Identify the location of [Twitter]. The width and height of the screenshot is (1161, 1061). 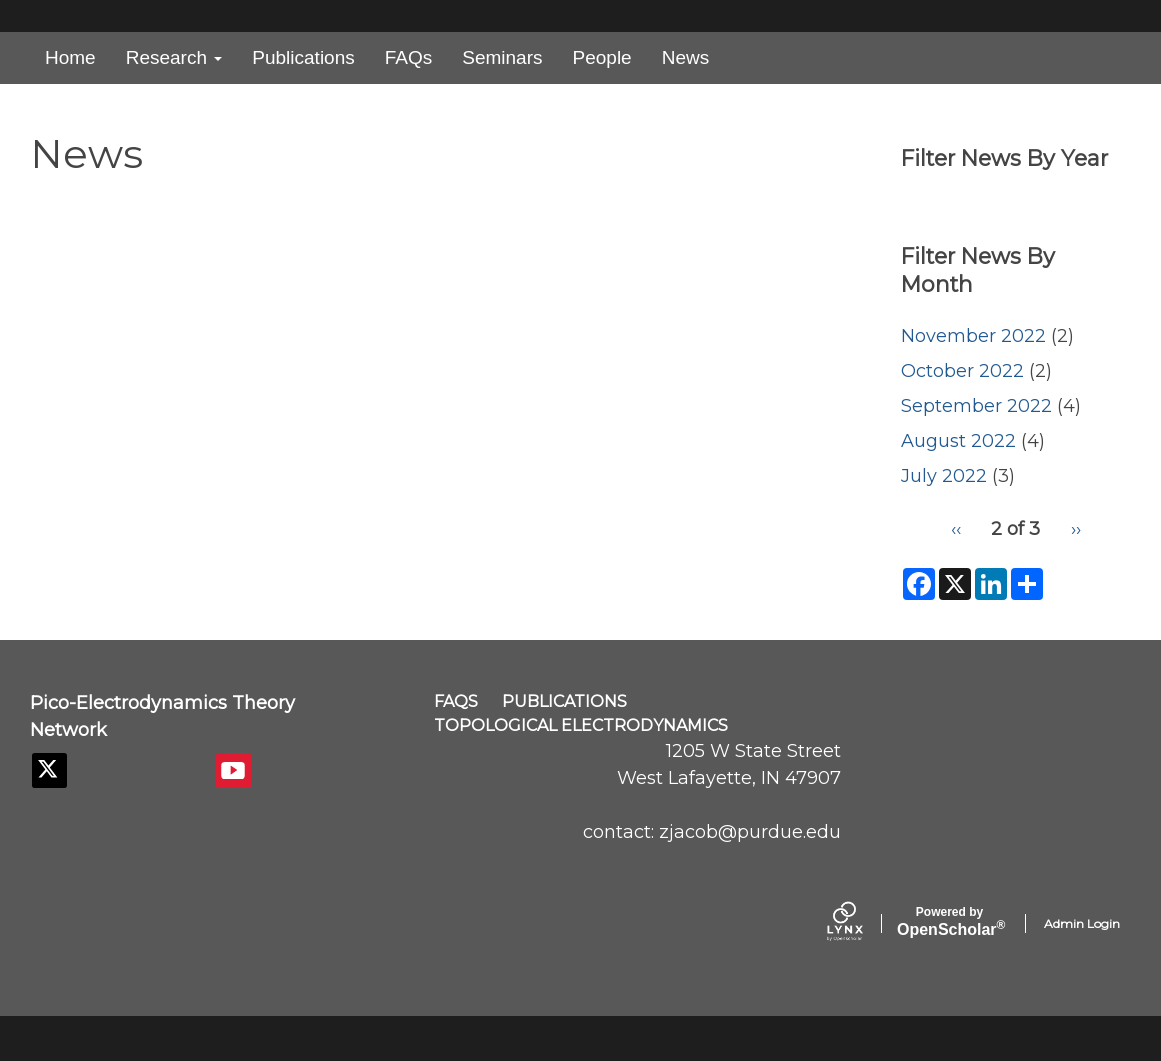
(49, 770).